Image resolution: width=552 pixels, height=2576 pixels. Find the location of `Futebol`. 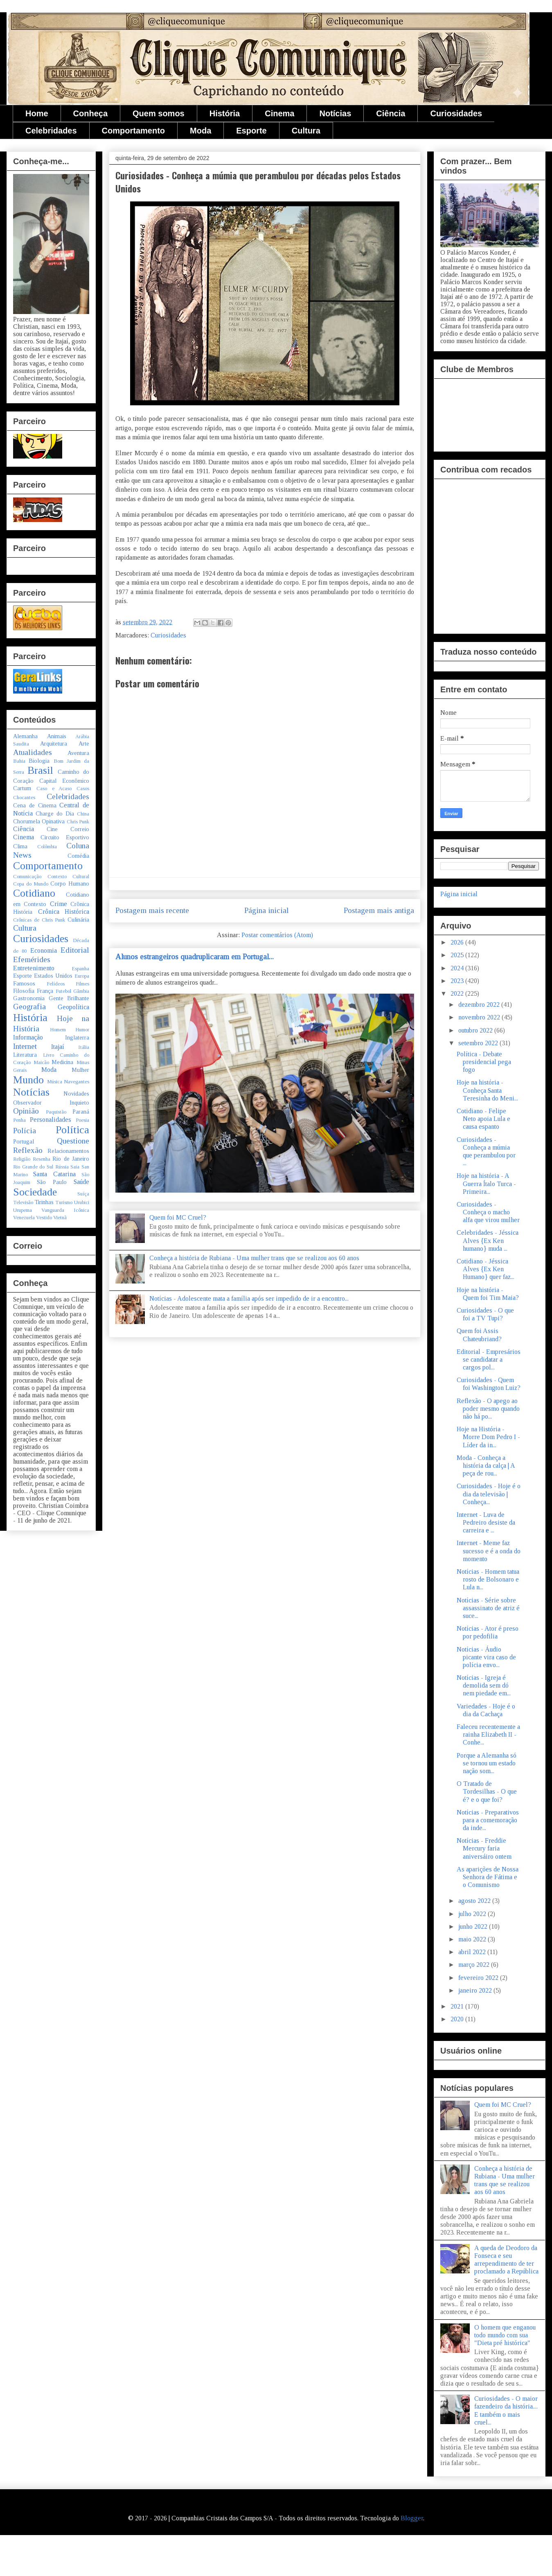

Futebol is located at coordinates (63, 991).